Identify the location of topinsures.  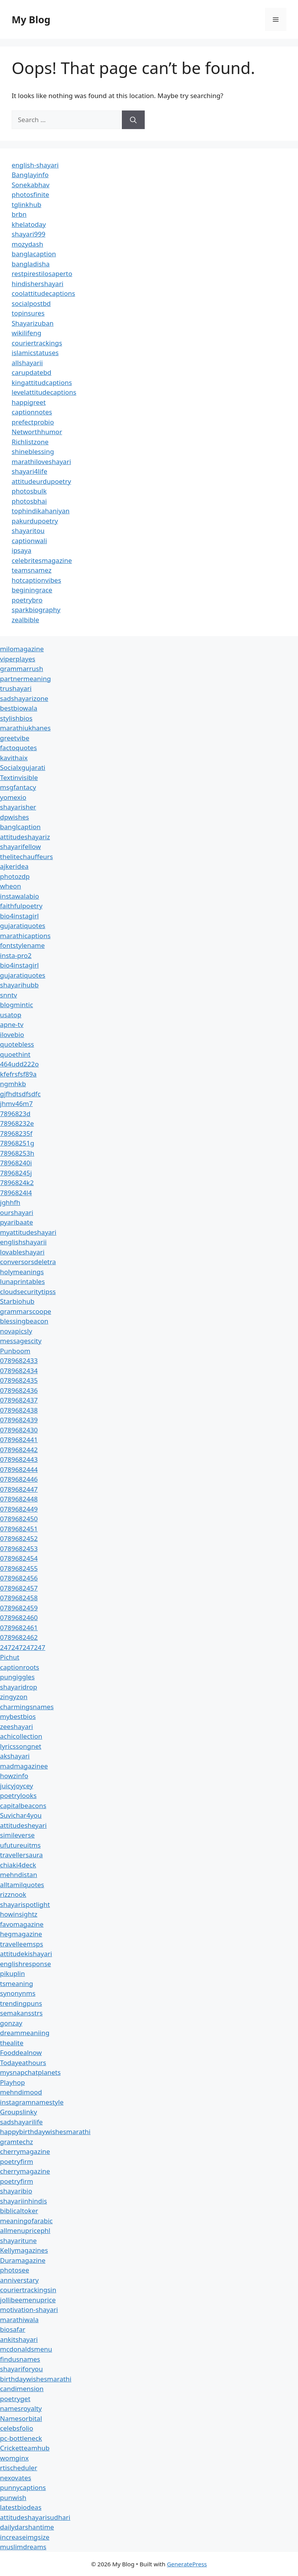
(28, 313).